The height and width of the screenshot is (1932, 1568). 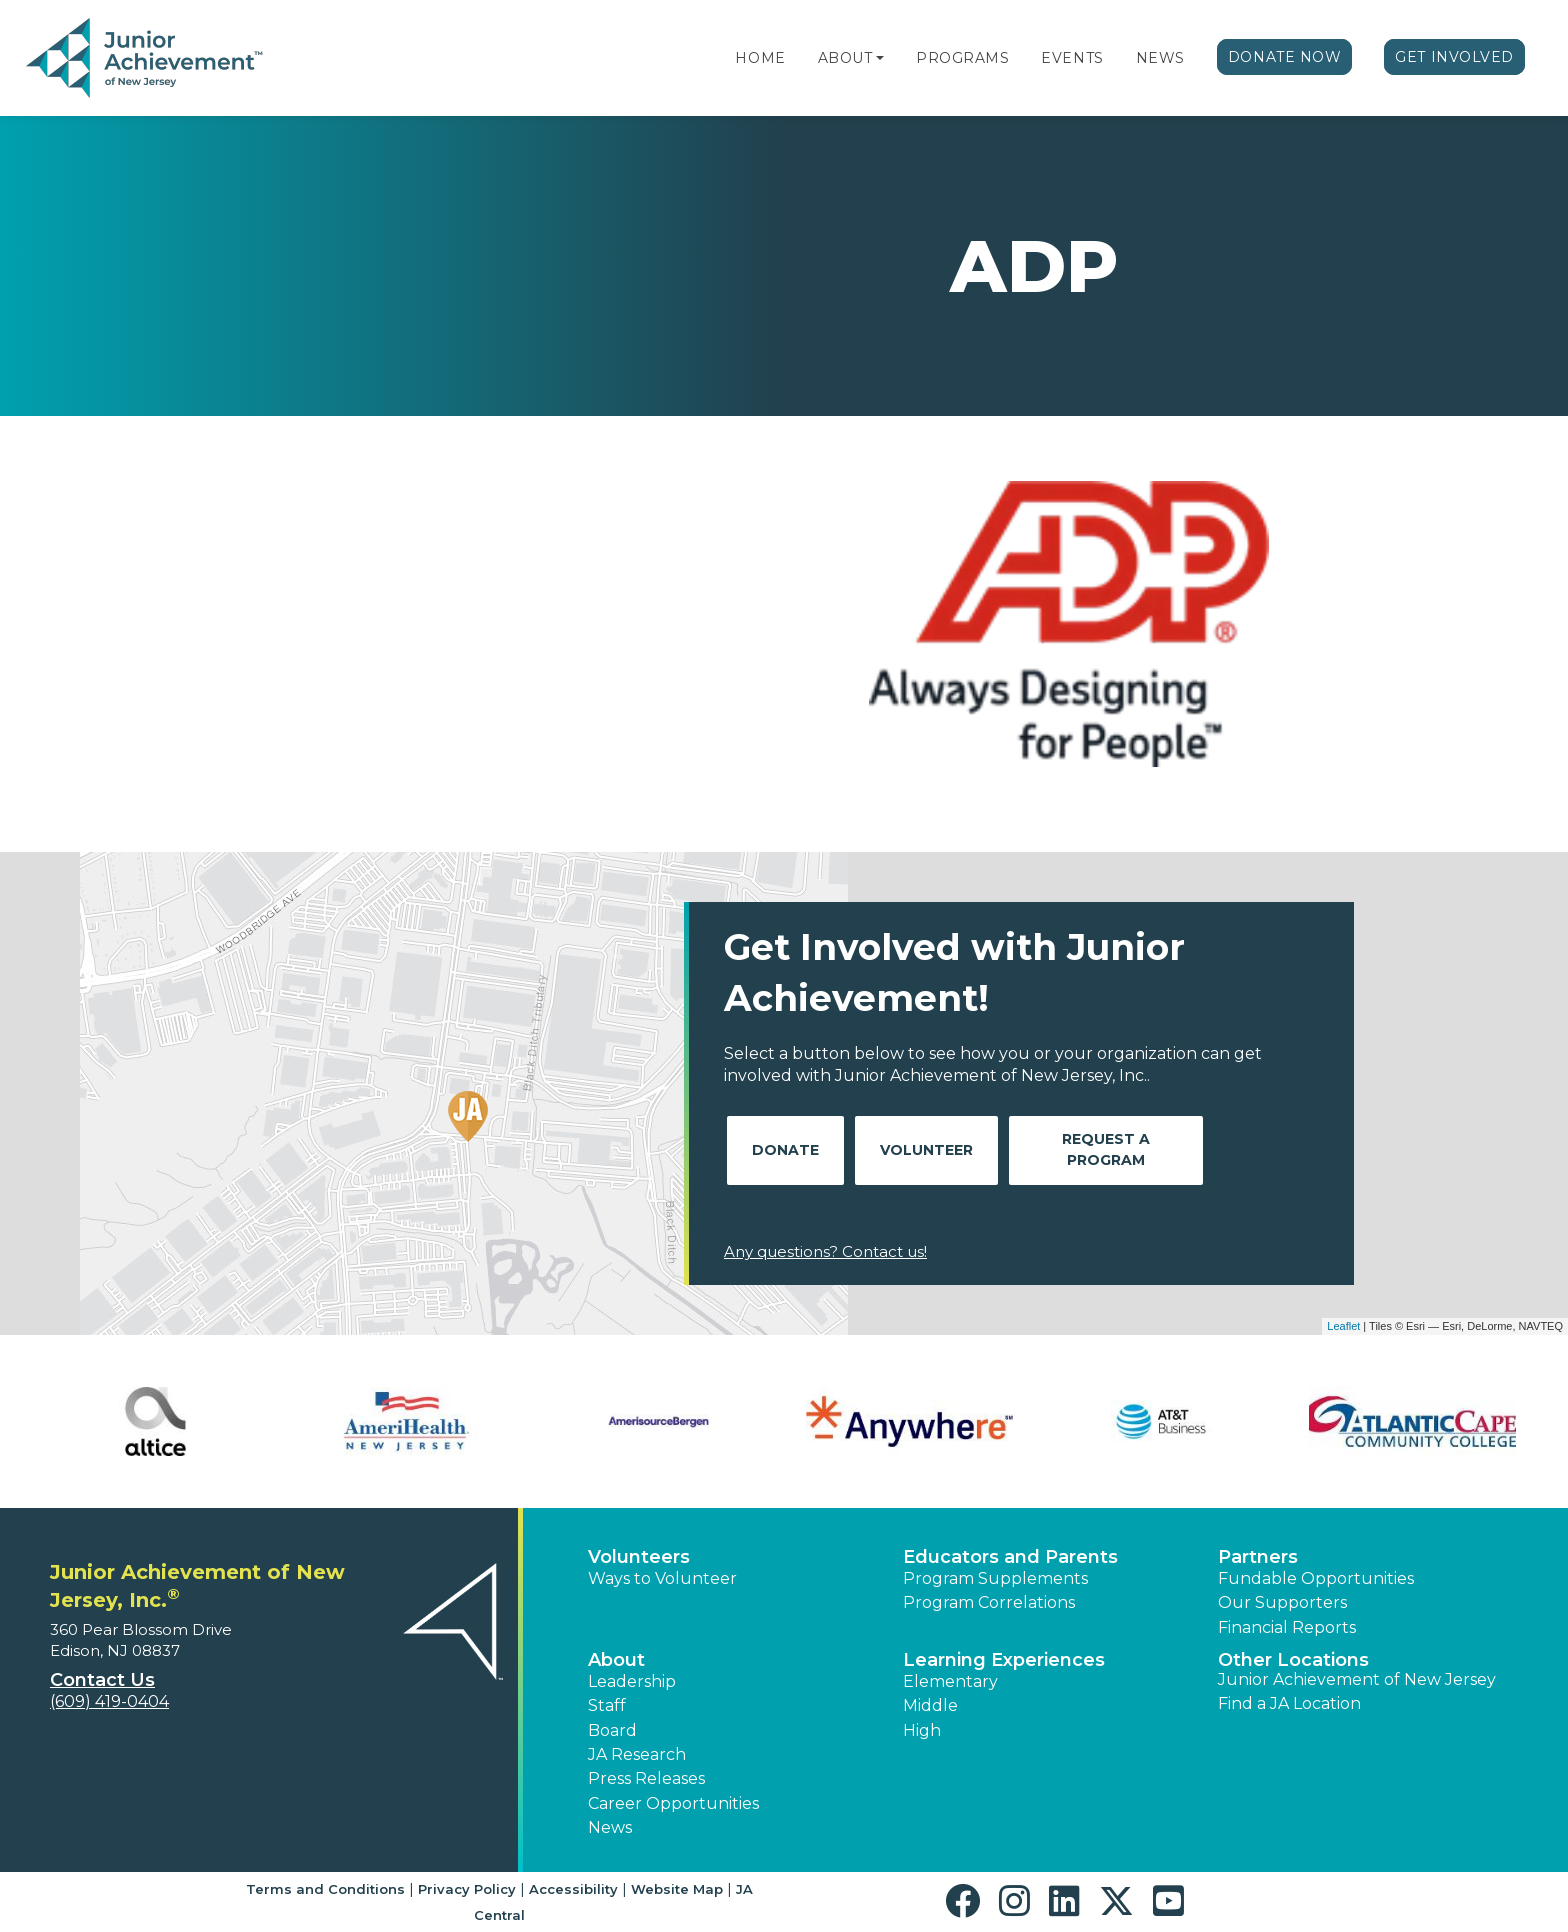 What do you see at coordinates (845, 58) in the screenshot?
I see `About` at bounding box center [845, 58].